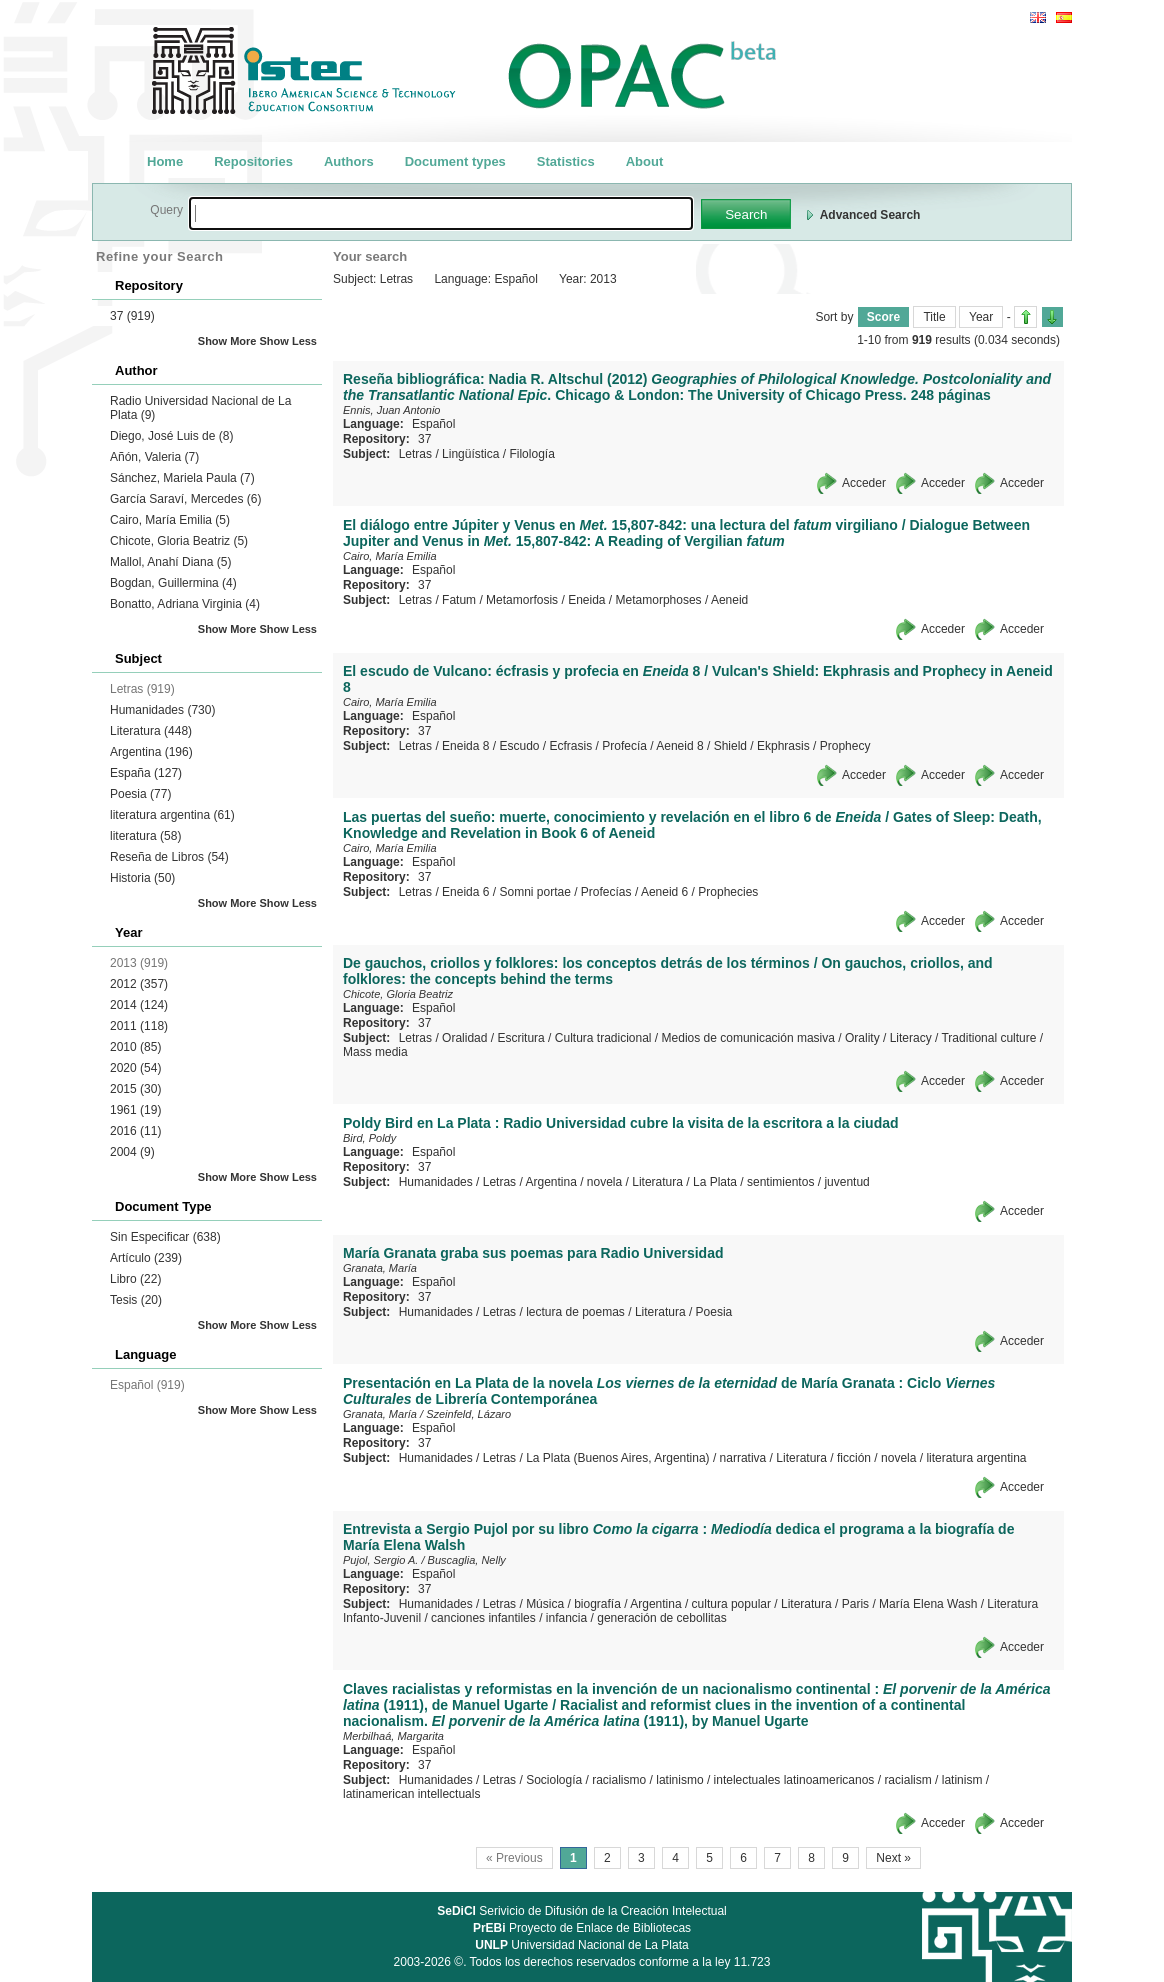  I want to click on Ekphrasis, so click(783, 746).